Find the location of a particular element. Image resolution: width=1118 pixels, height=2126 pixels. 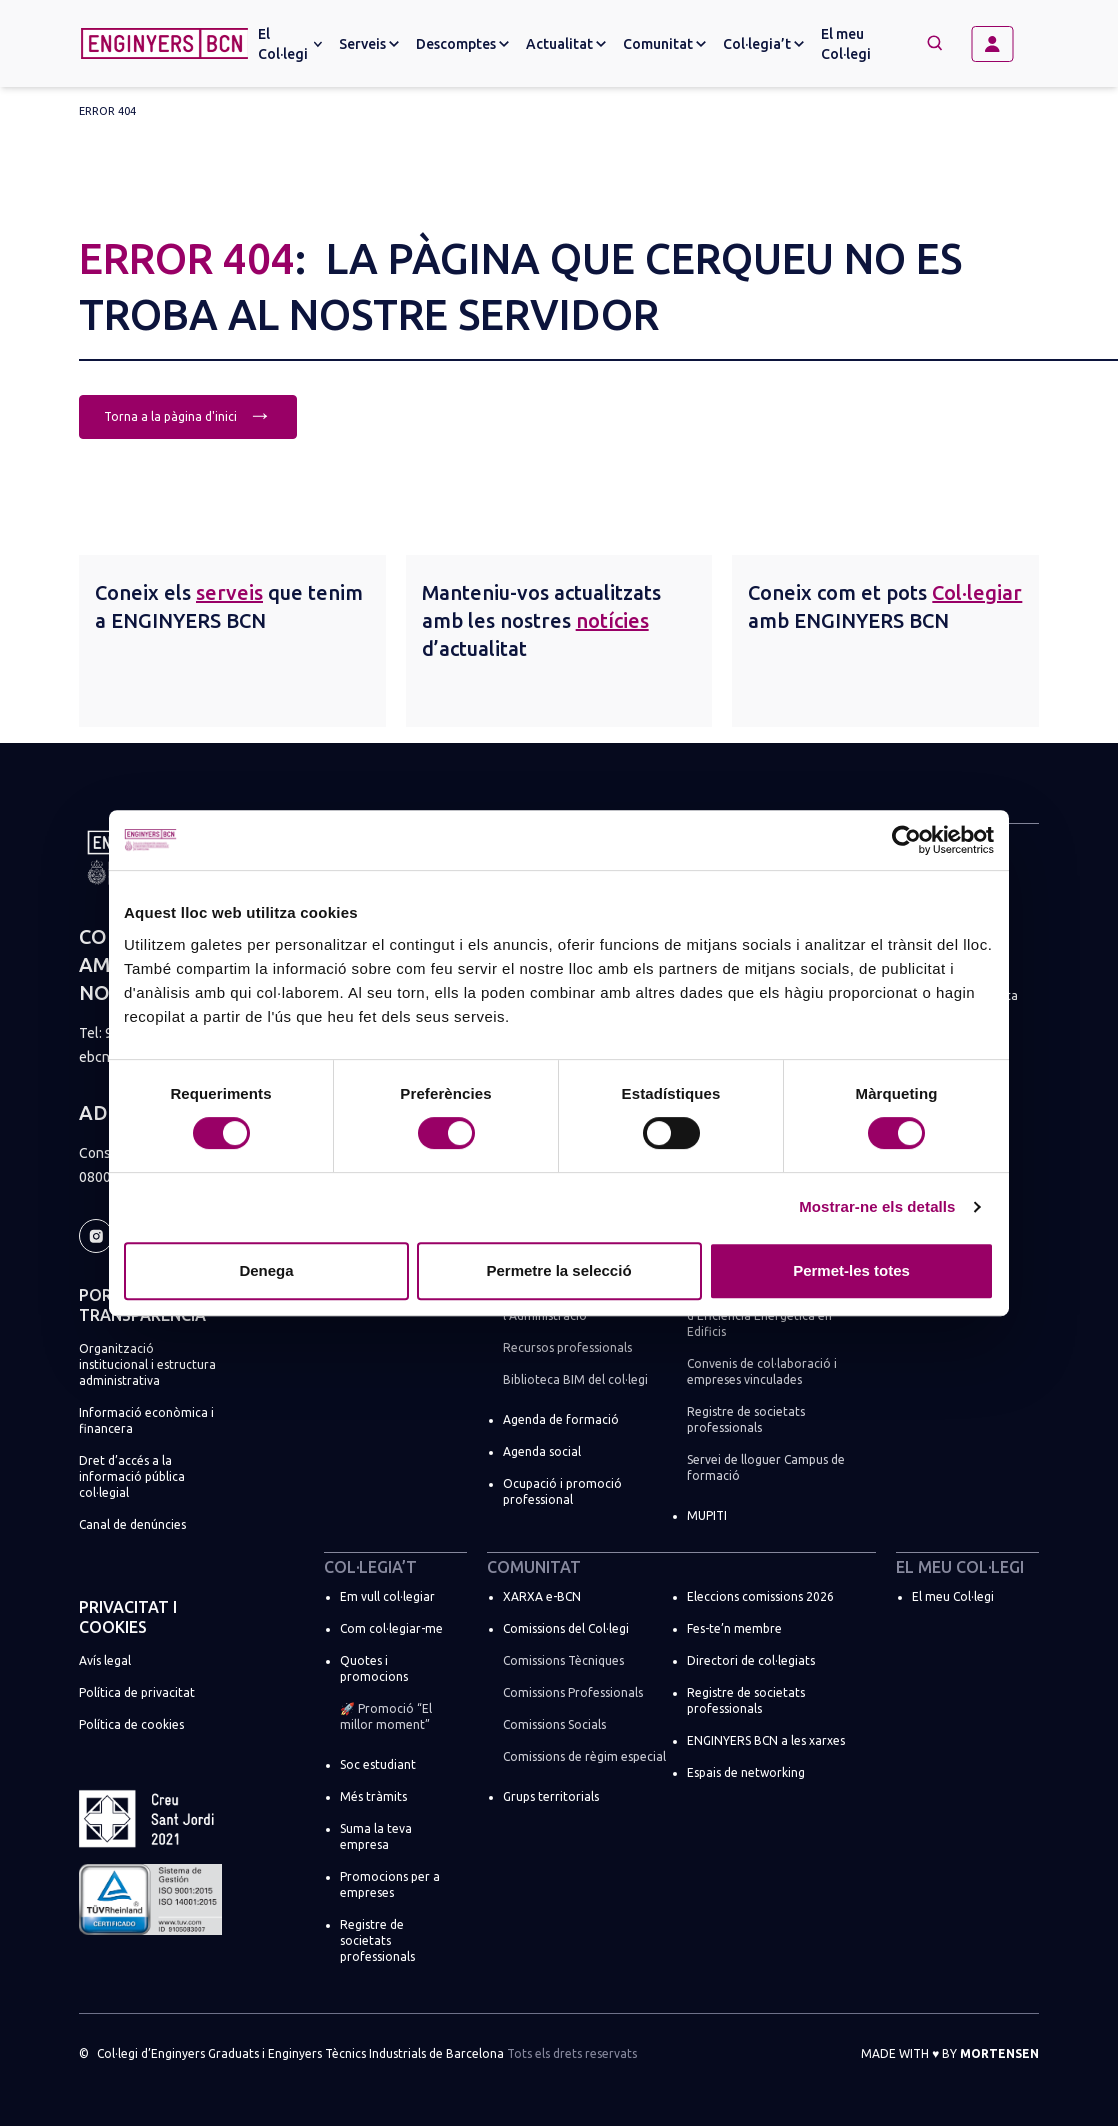

Comissions de règim especial is located at coordinates (584, 1756).